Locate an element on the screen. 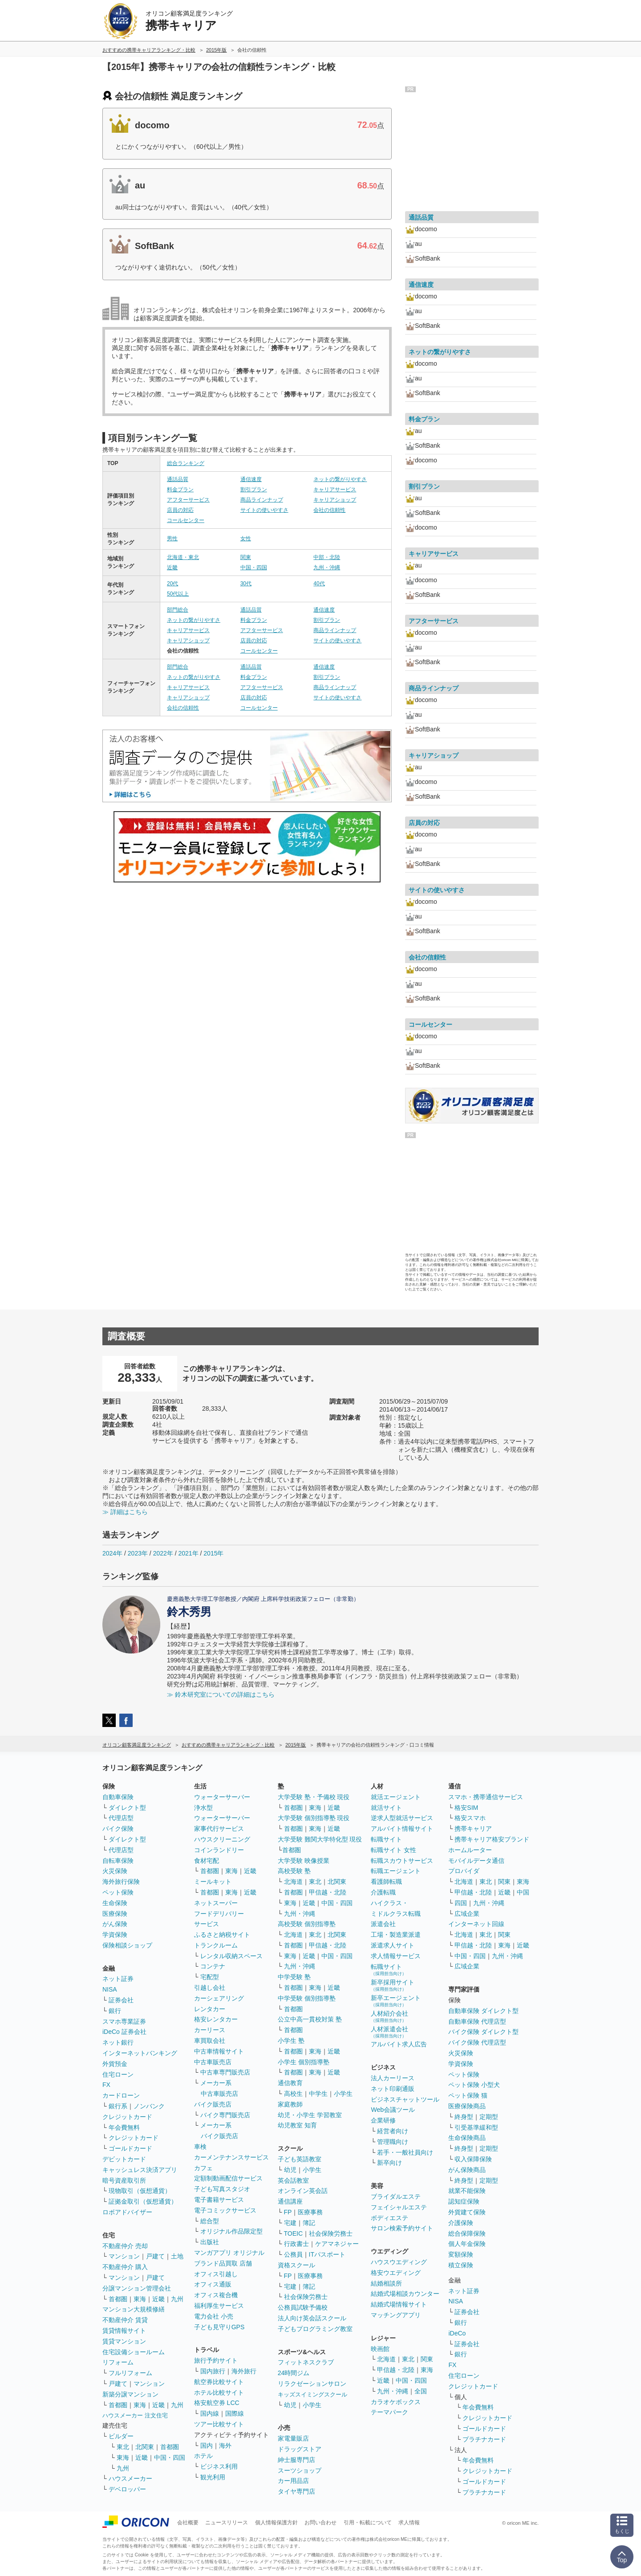 Image resolution: width=641 pixels, height=2576 pixels. リラクゼーションサロン is located at coordinates (312, 2383).